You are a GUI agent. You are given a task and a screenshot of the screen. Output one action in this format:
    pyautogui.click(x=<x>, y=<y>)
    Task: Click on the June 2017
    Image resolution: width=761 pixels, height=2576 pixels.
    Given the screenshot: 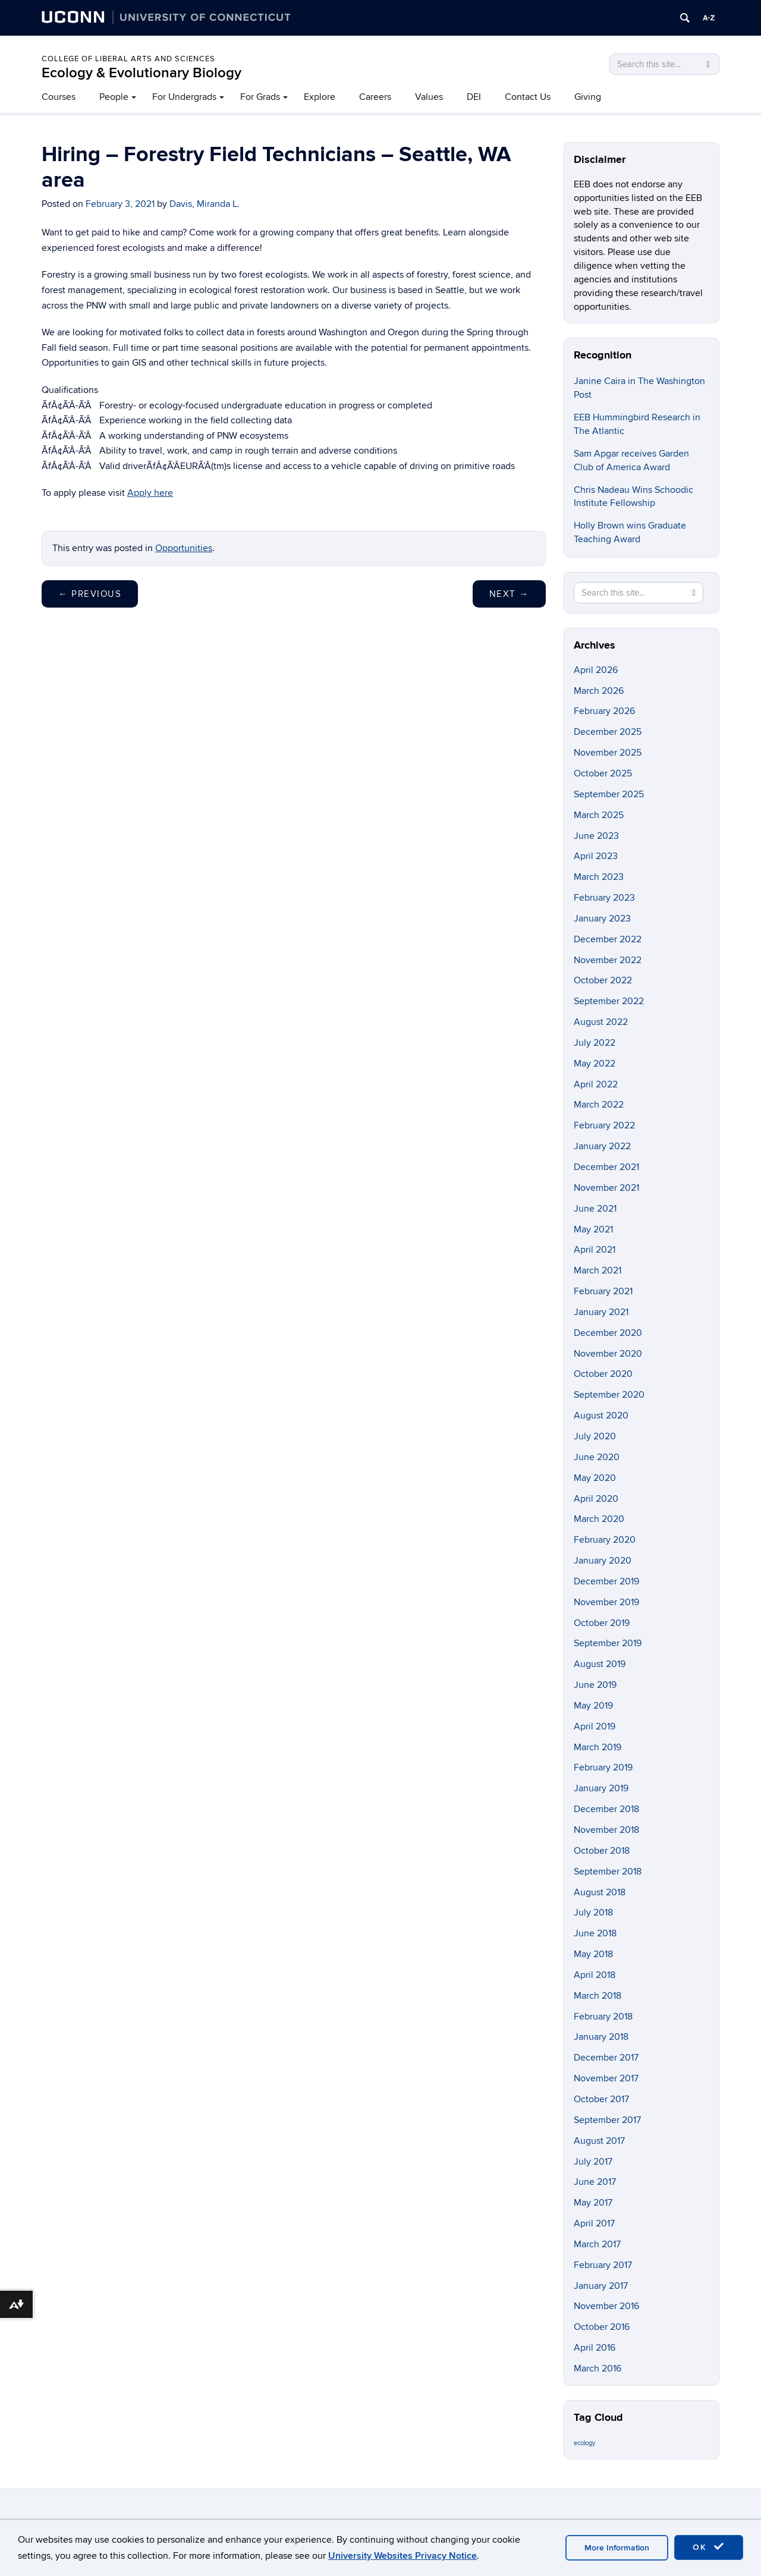 What is the action you would take?
    pyautogui.click(x=595, y=2182)
    